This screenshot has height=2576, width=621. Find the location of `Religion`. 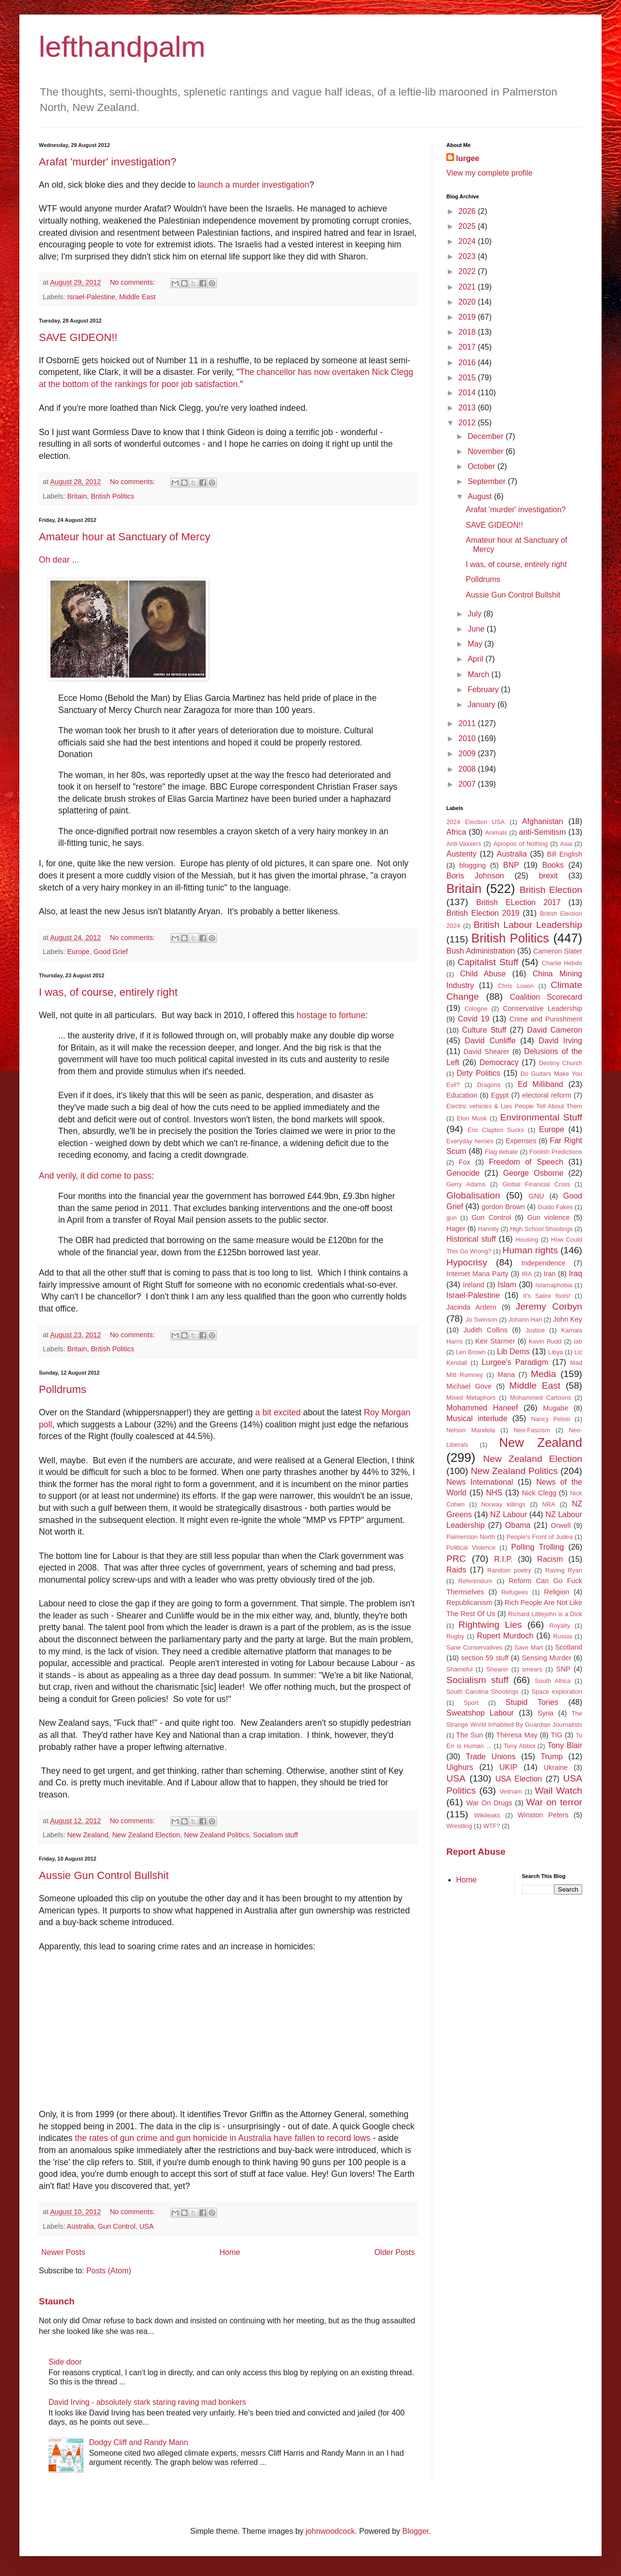

Religion is located at coordinates (556, 1592).